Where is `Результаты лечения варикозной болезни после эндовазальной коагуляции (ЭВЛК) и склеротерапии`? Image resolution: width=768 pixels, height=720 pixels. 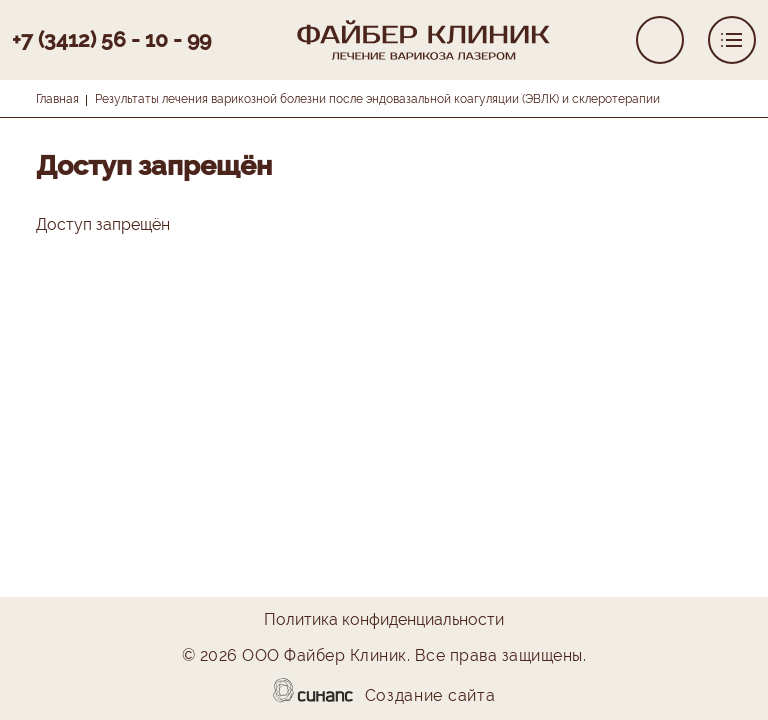 Результаты лечения варикозной болезни после эндовазальной коагуляции (ЭВЛК) и склеротерапии is located at coordinates (377, 99).